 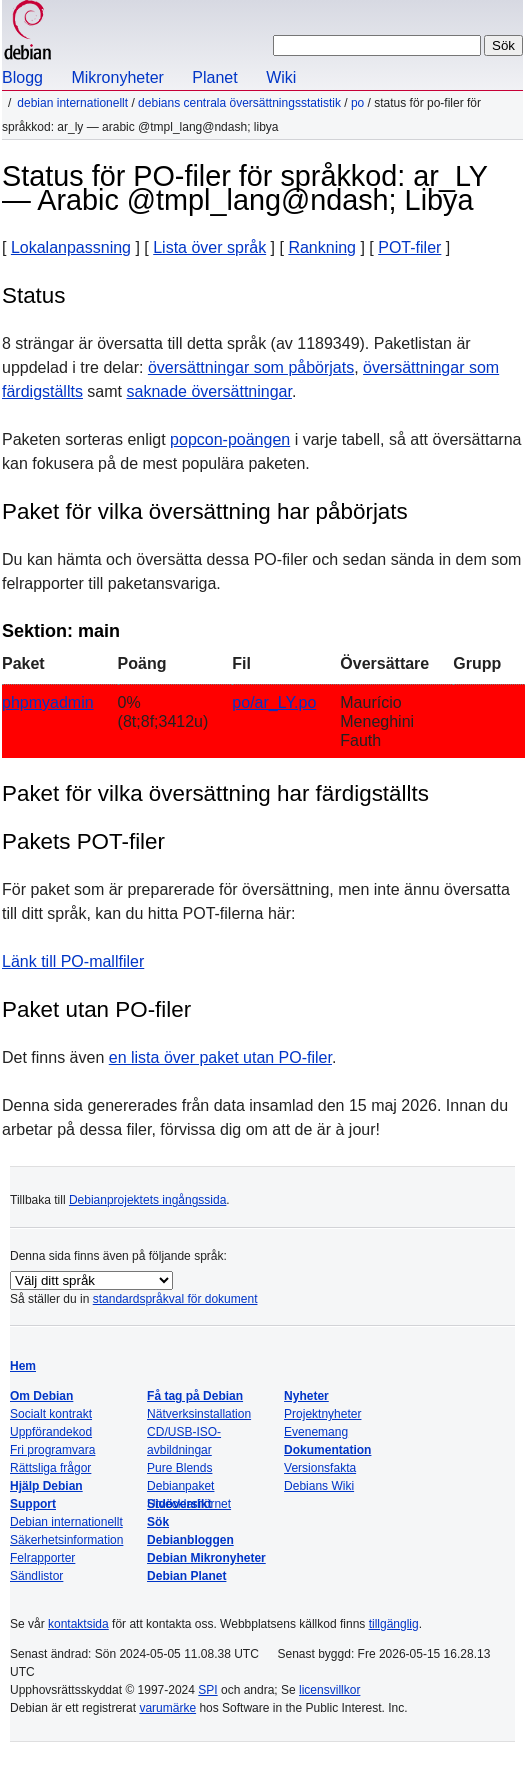 I want to click on Pure Blends, so click(x=179, y=1468).